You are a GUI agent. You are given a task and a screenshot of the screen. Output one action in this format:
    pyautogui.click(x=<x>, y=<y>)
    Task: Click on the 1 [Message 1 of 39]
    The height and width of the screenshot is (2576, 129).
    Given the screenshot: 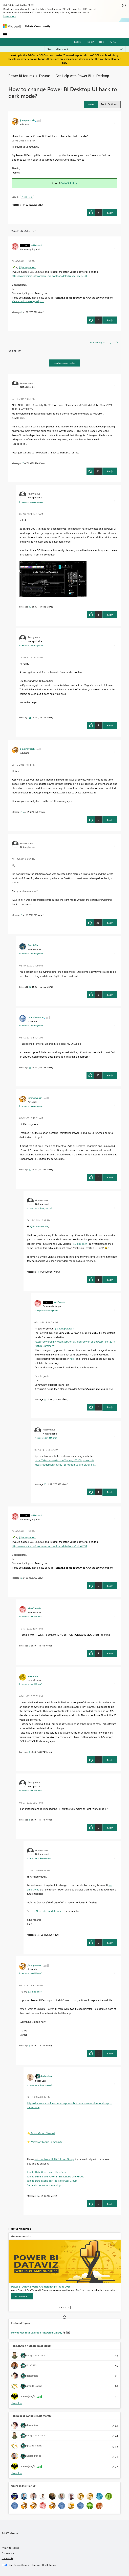 What is the action you would take?
    pyautogui.click(x=22, y=204)
    